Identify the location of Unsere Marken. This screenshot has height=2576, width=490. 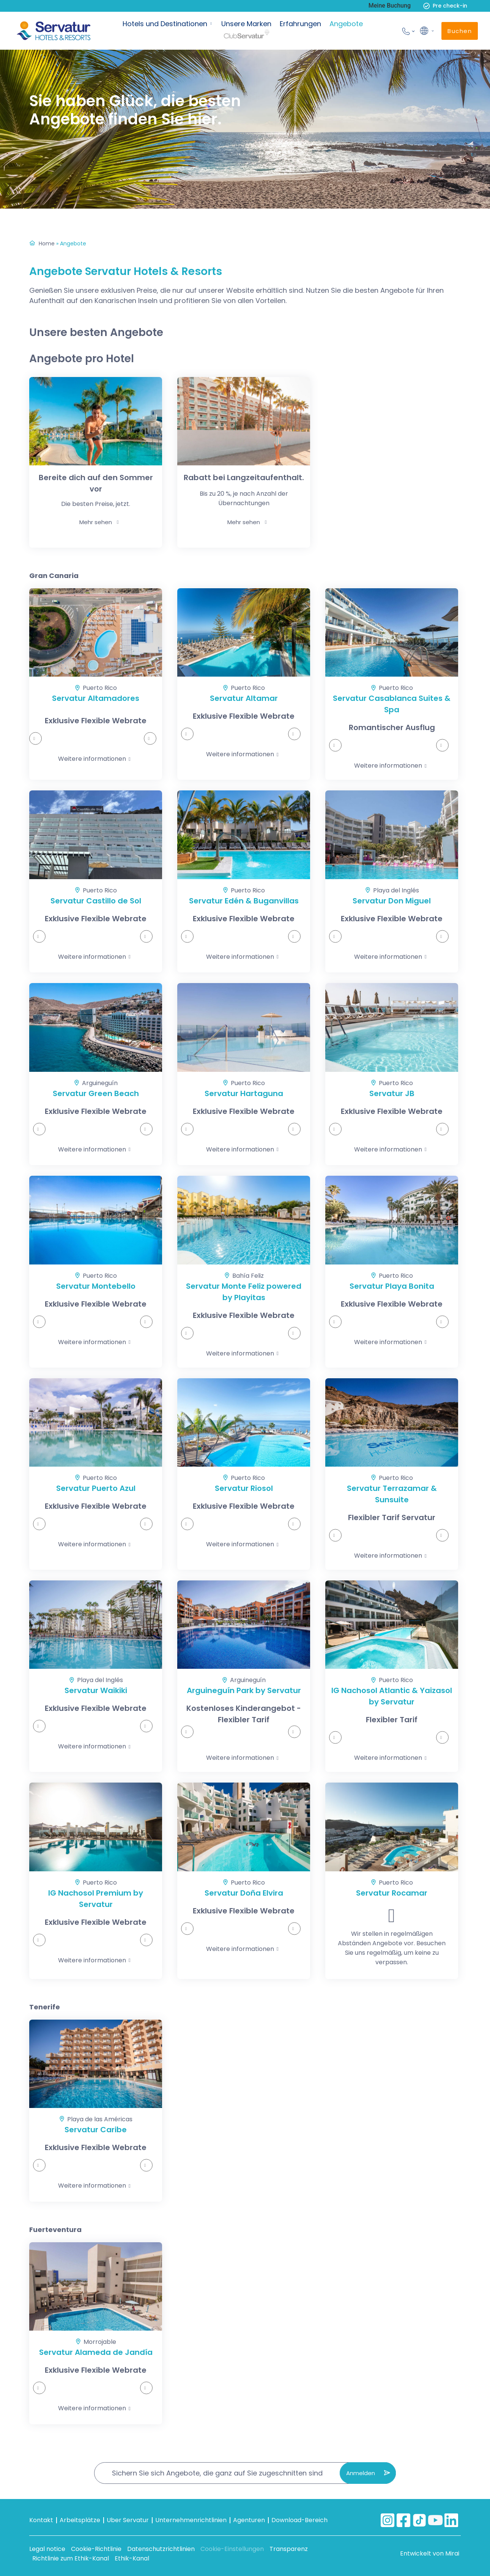
(246, 23).